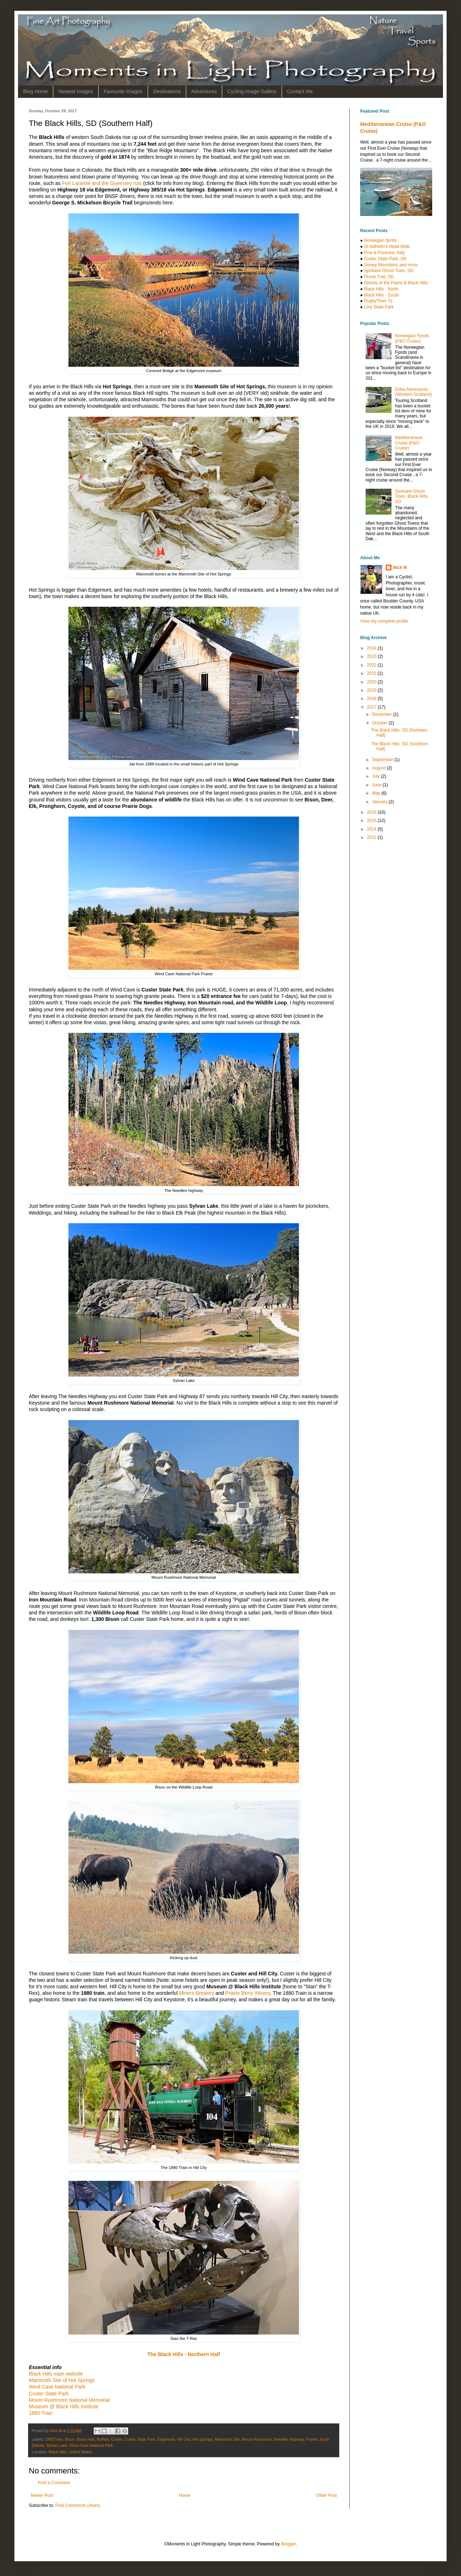 This screenshot has height=2576, width=461. I want to click on Mammoth Site of Hot Springs, so click(62, 2380).